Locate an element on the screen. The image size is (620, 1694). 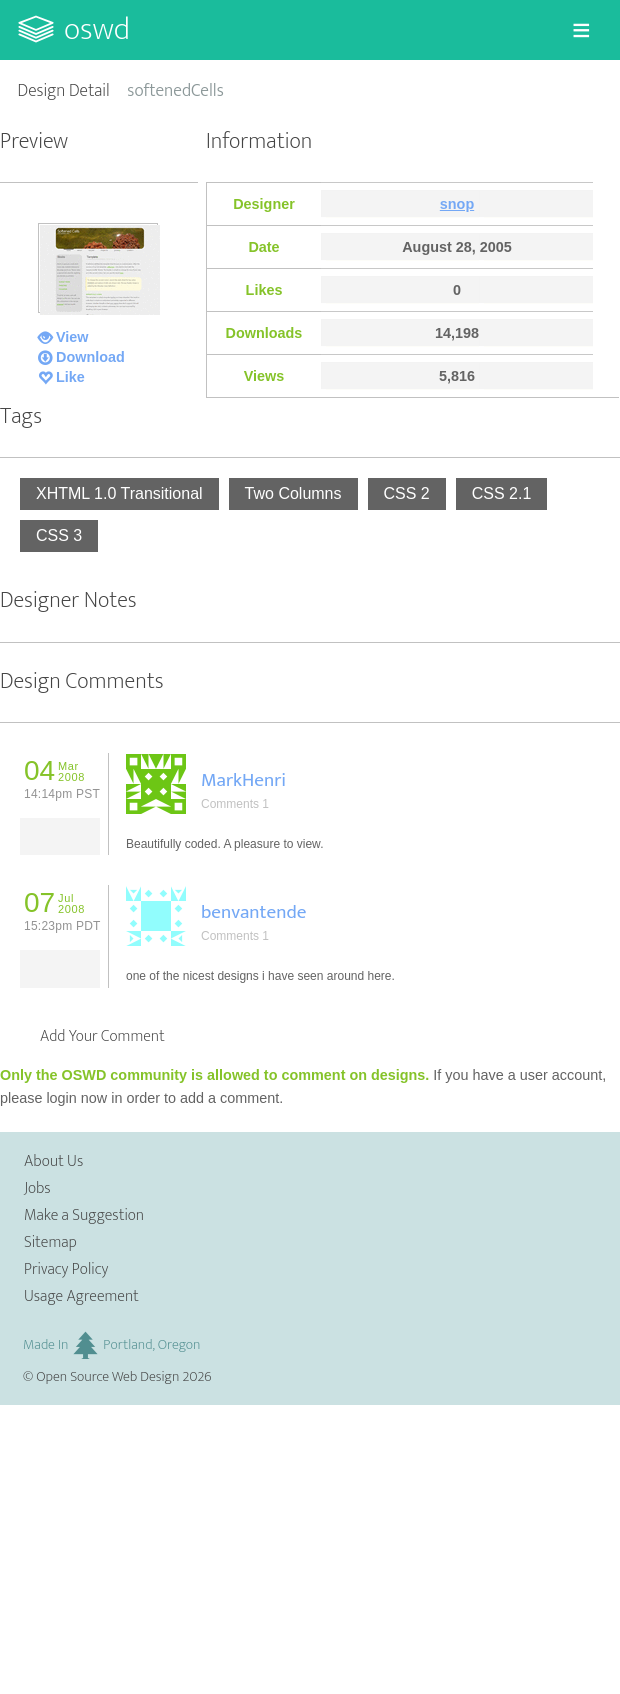
snop is located at coordinates (457, 204).